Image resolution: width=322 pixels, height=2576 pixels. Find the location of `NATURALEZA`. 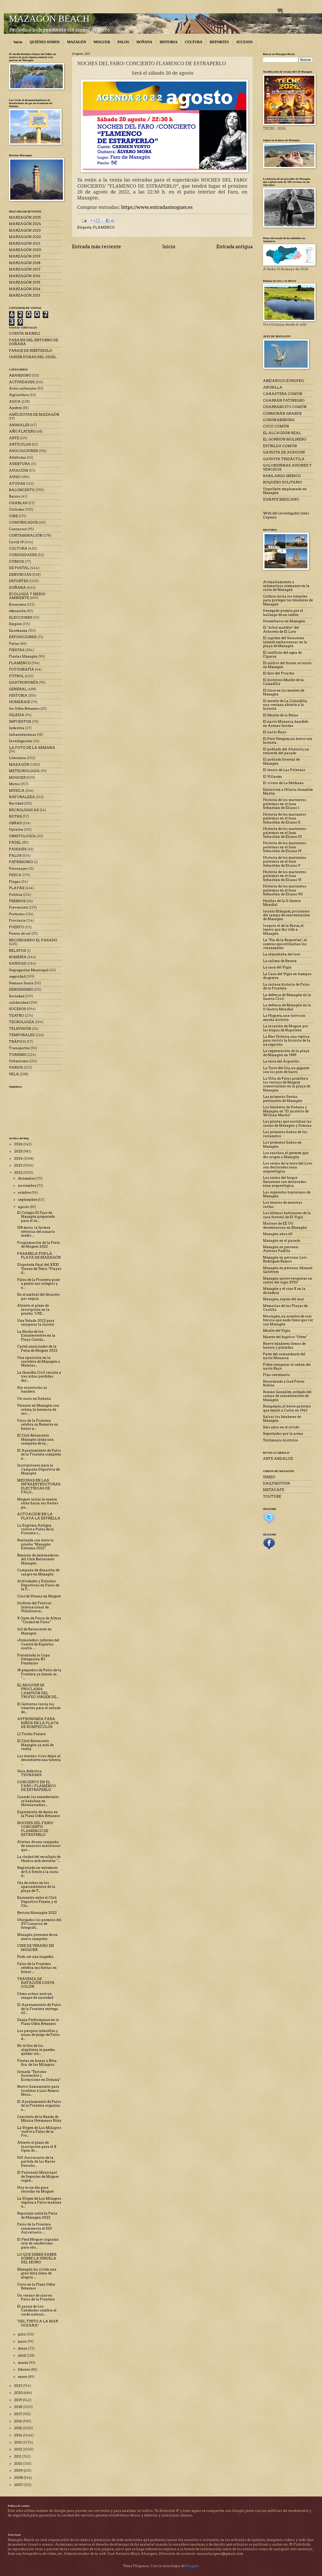

NATURALEZA is located at coordinates (22, 797).